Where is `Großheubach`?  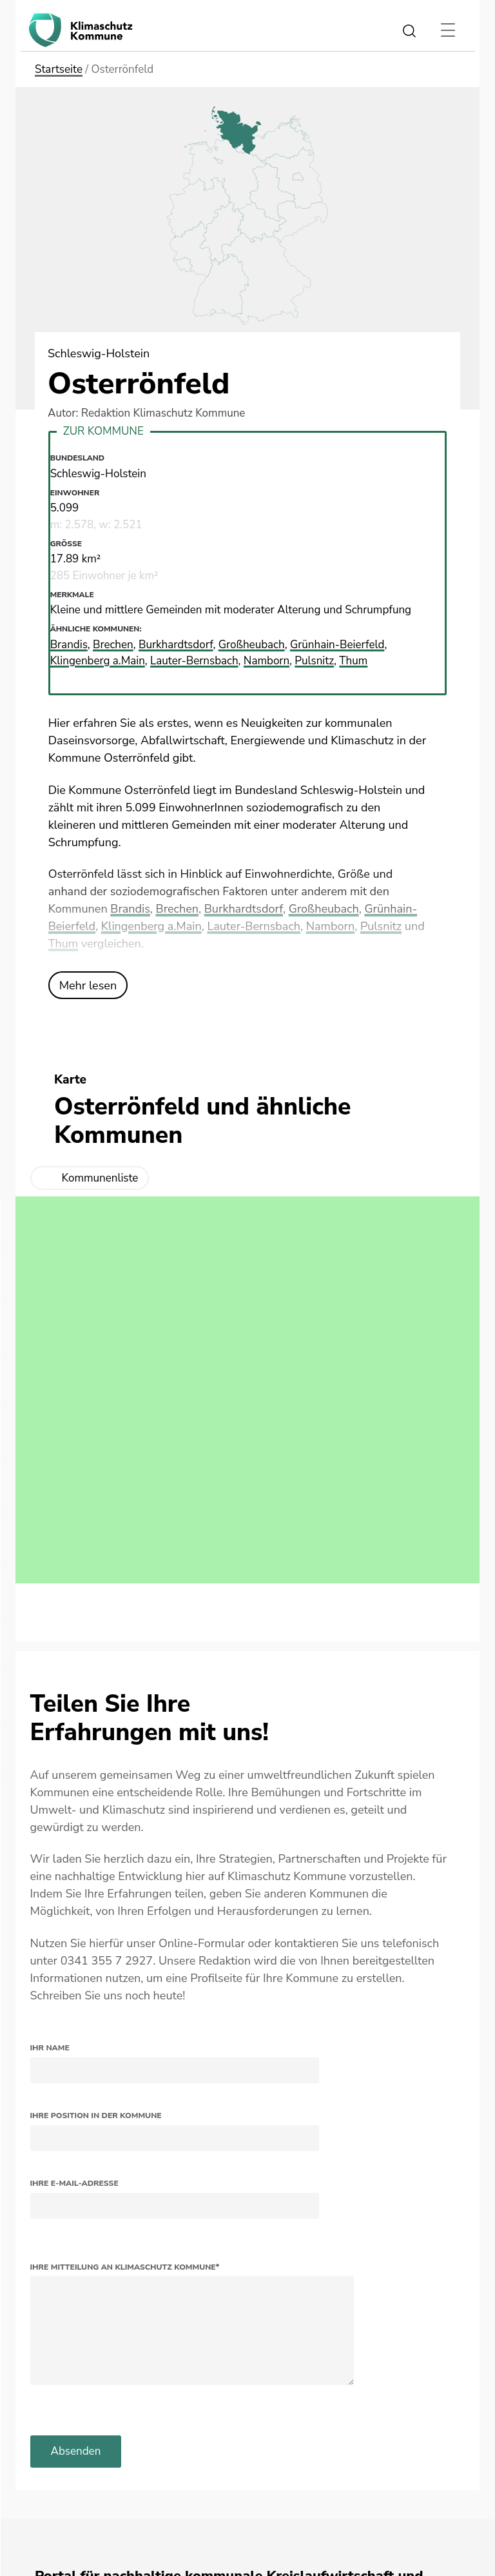
Großheubach is located at coordinates (324, 908).